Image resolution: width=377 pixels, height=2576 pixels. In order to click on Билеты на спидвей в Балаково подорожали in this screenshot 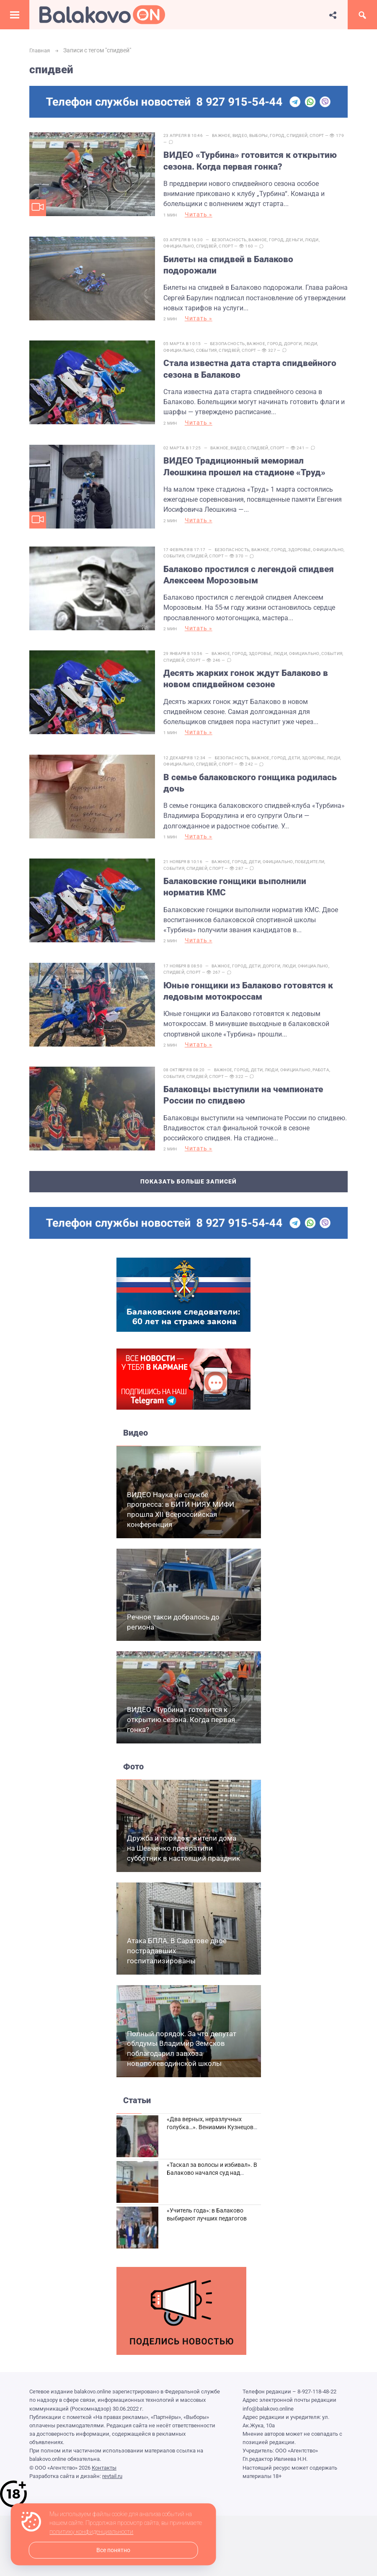, I will do `click(232, 261)`.